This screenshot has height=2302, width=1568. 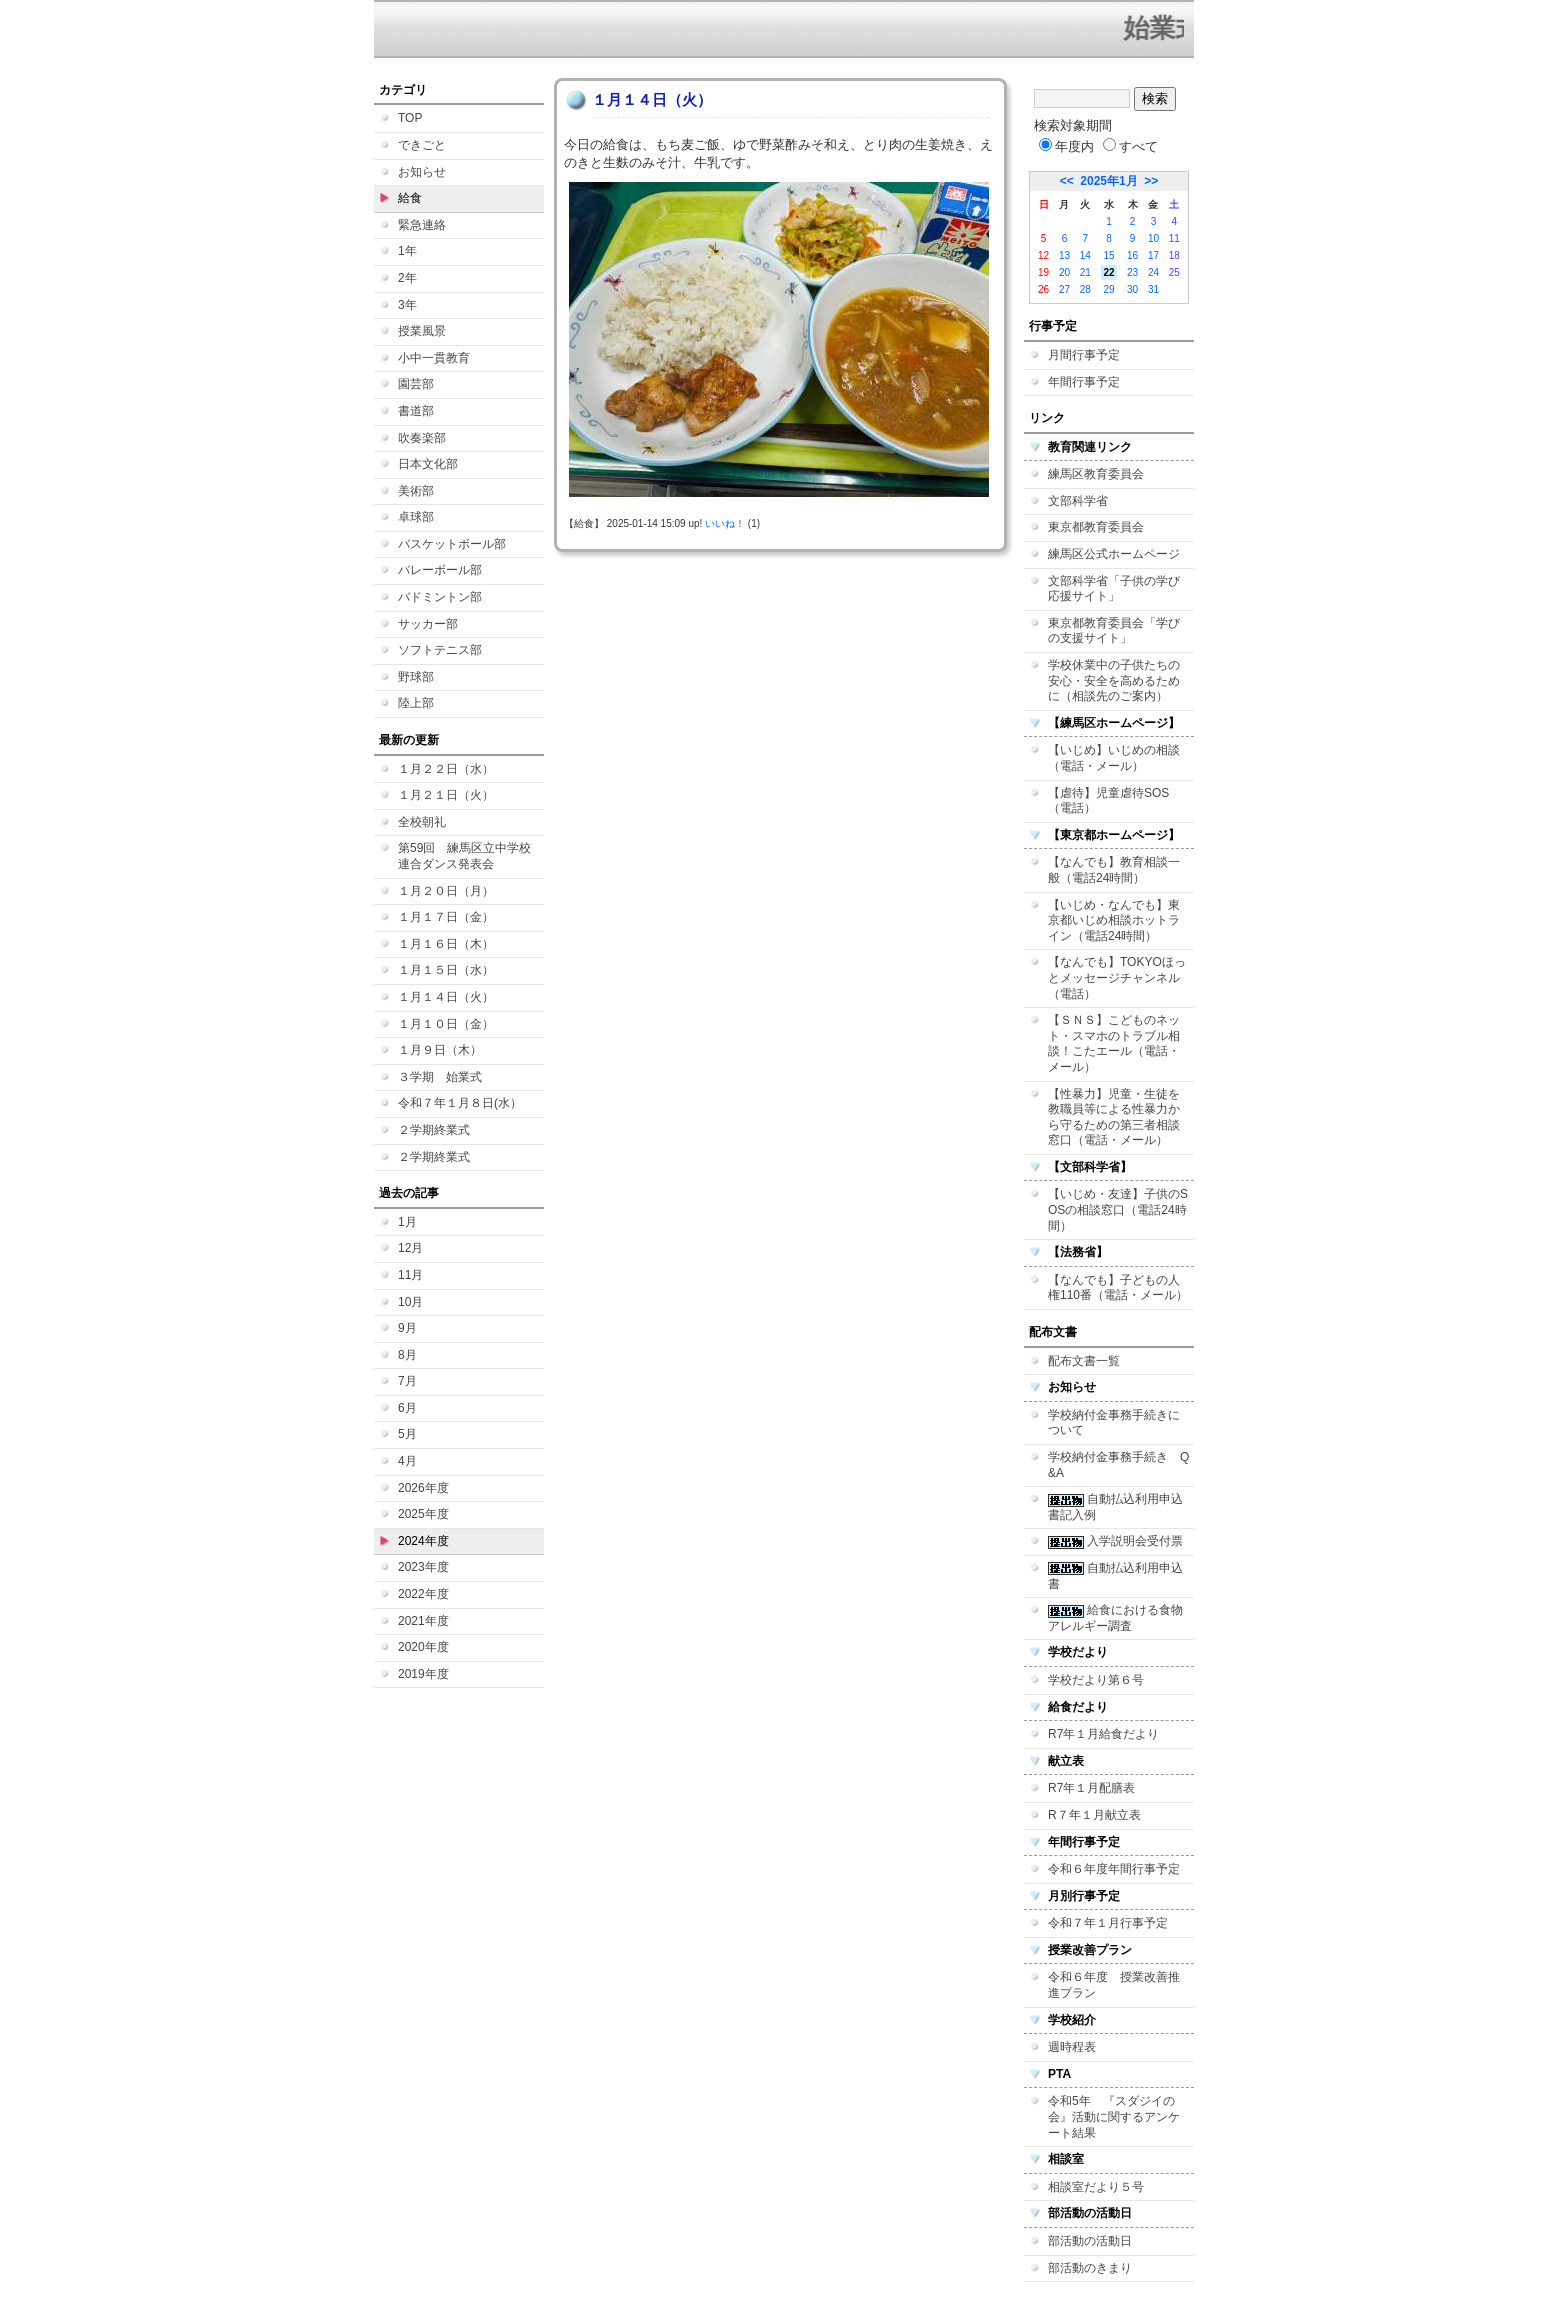 What do you see at coordinates (410, 118) in the screenshot?
I see `TOP` at bounding box center [410, 118].